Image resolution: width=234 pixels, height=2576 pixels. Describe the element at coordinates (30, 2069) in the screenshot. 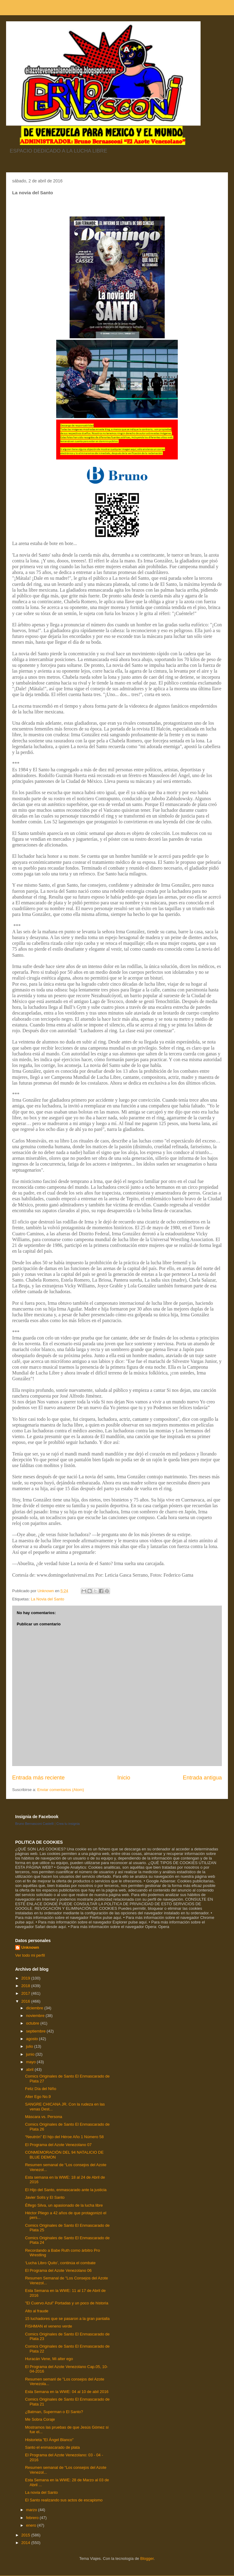

I see `abril` at that location.